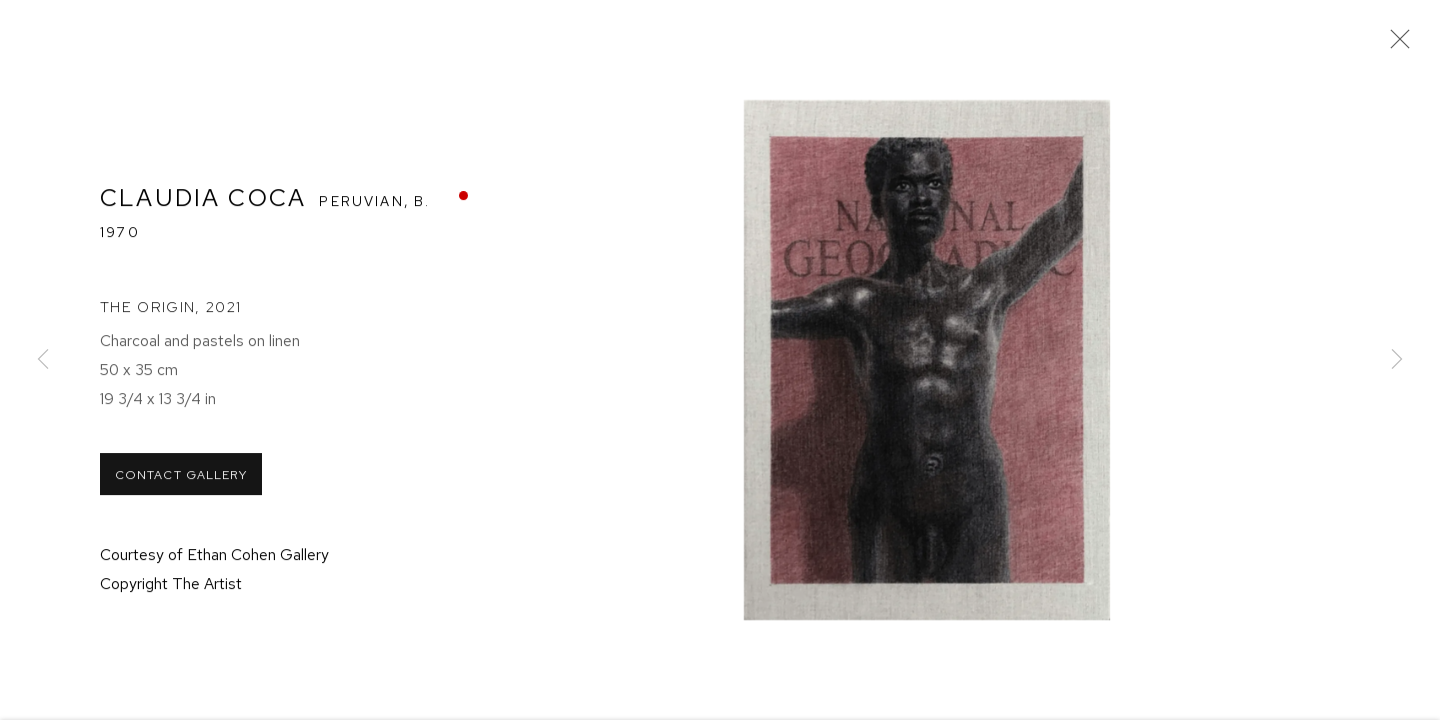 Image resolution: width=1440 pixels, height=720 pixels. Describe the element at coordinates (203, 211) in the screenshot. I see `Claudia Coca` at that location.